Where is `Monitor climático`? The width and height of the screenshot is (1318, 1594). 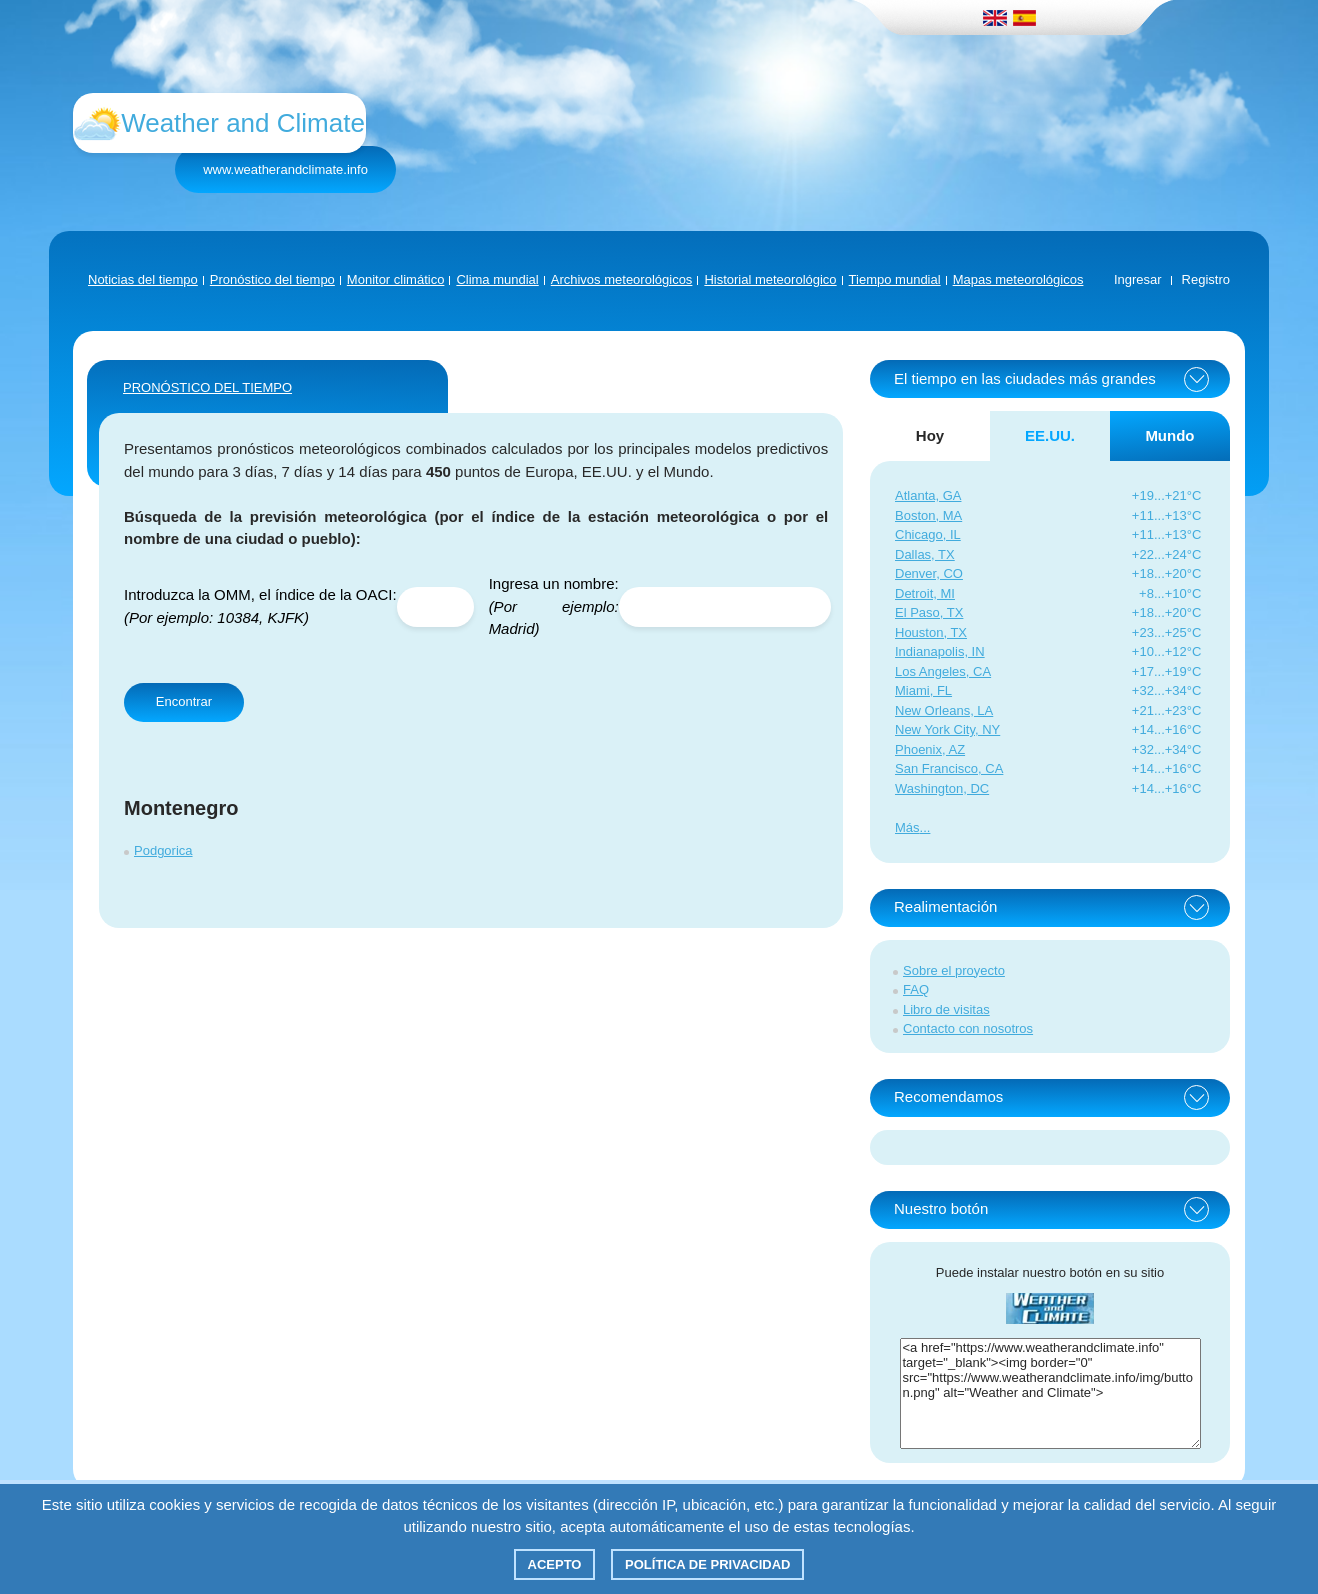
Monitor climático is located at coordinates (396, 279).